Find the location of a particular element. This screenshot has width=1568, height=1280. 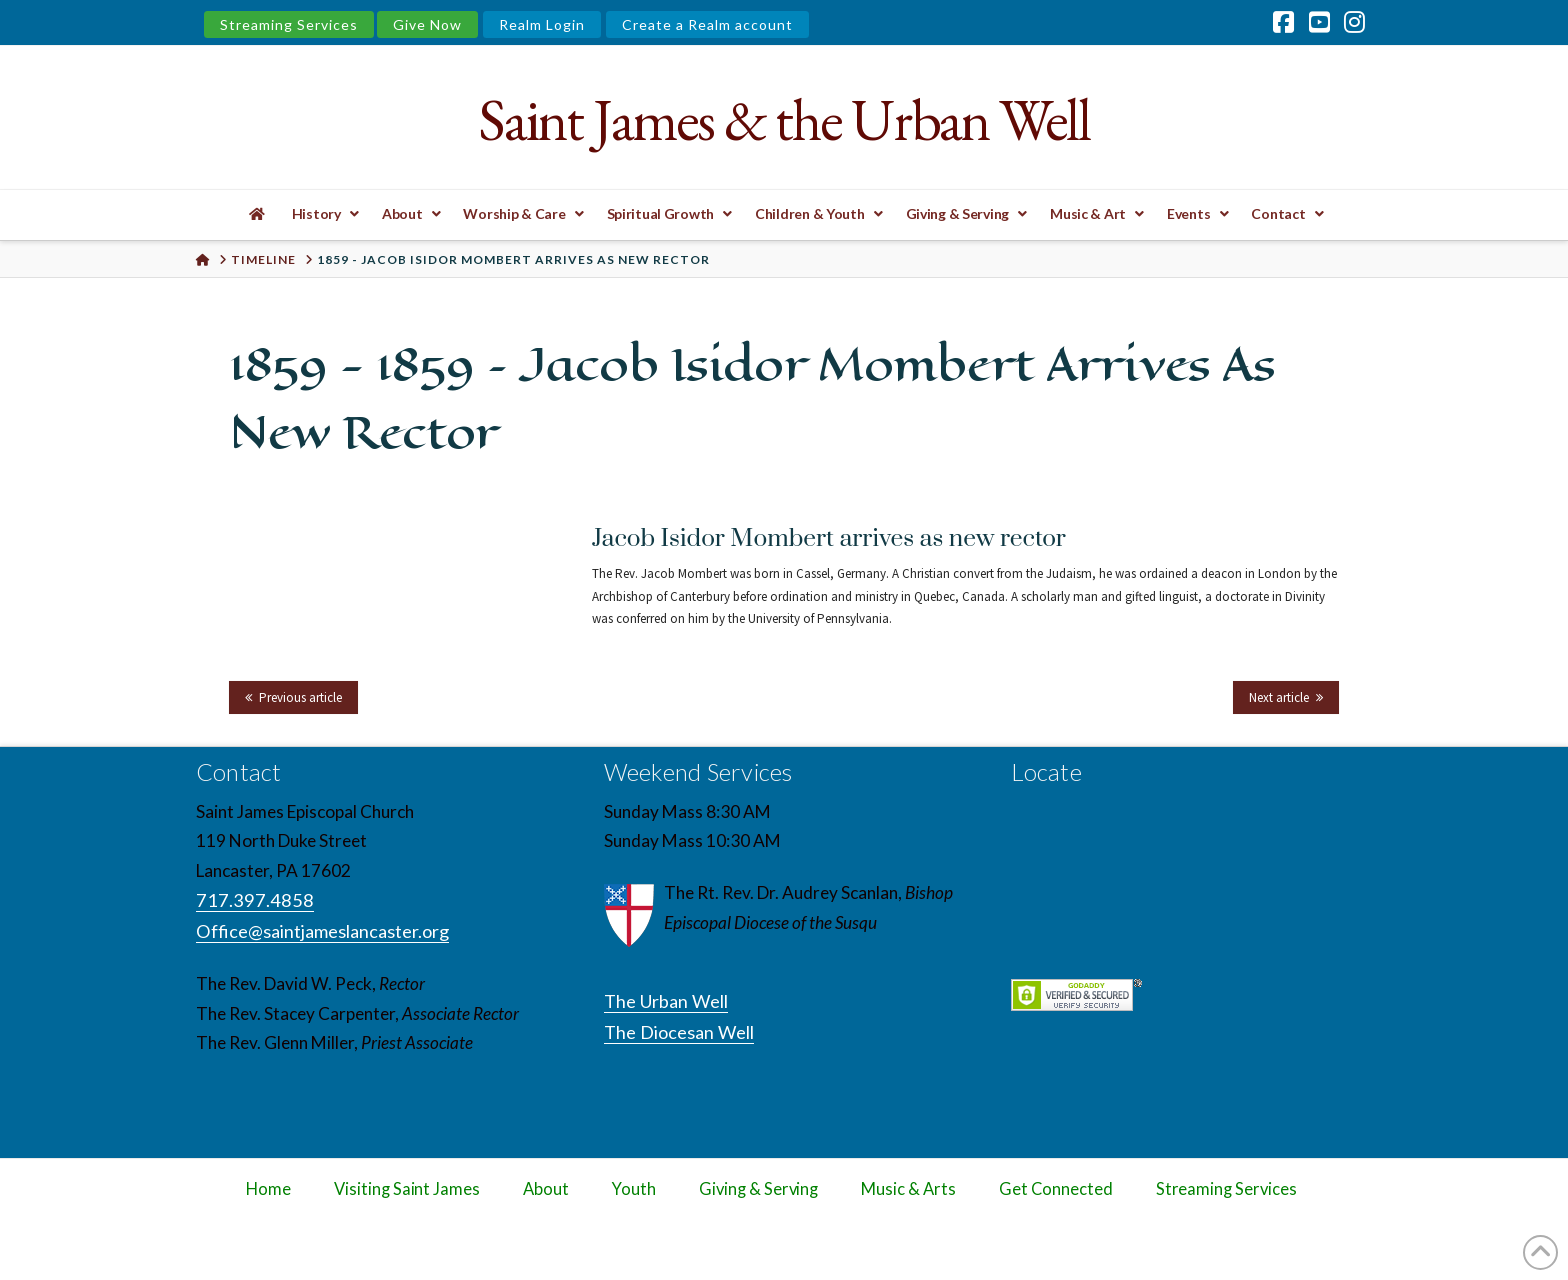

Giving & Serving is located at coordinates (758, 1189).